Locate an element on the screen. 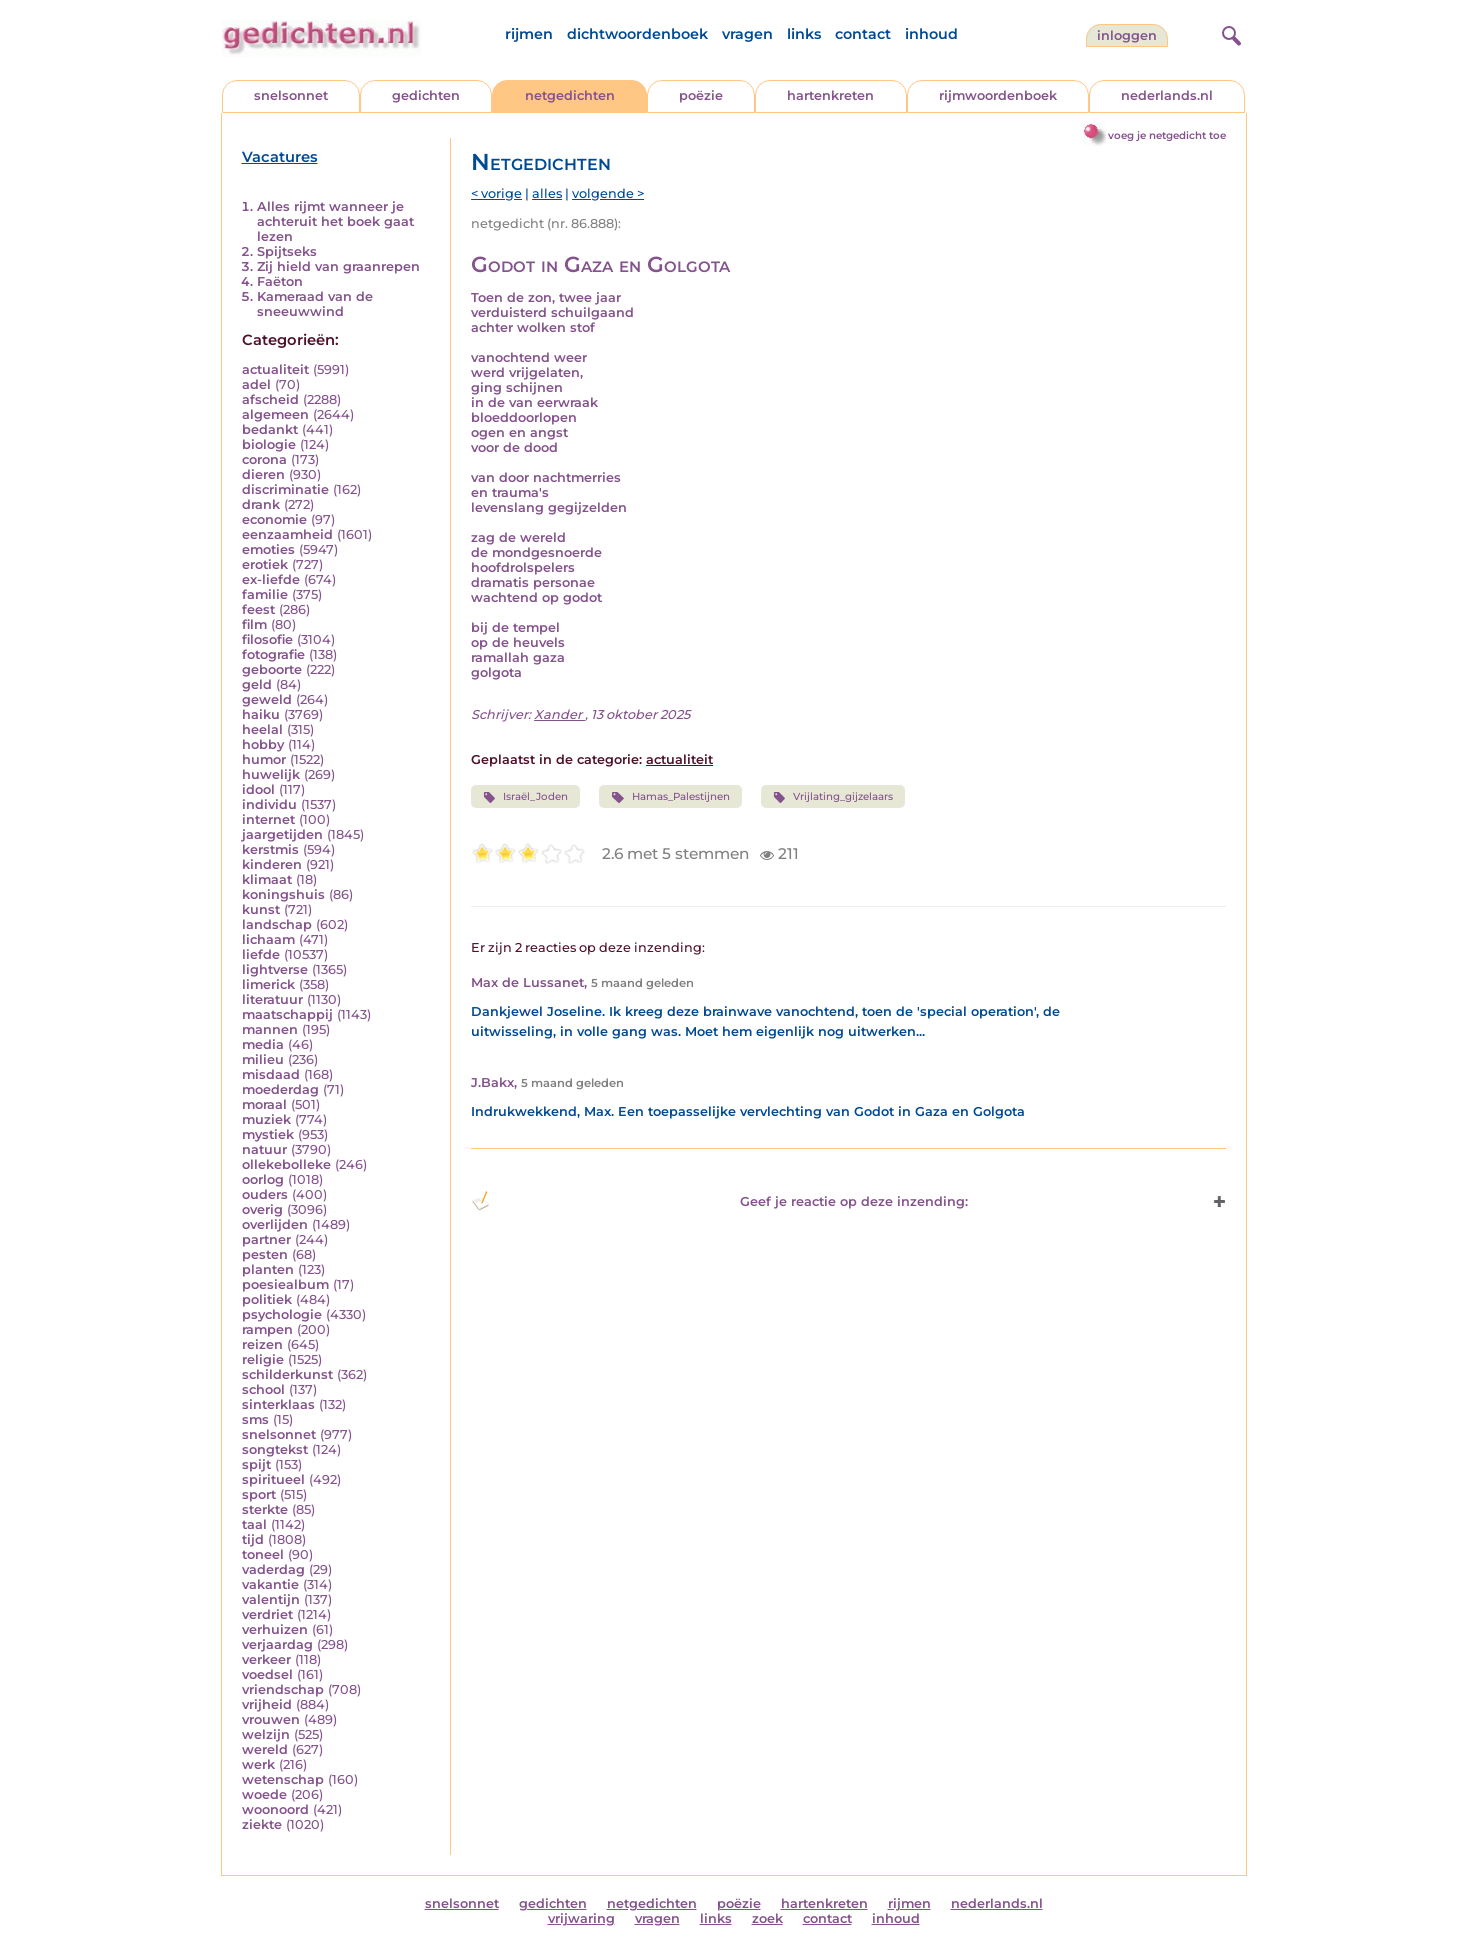 Image resolution: width=1467 pixels, height=1954 pixels. voedsel is located at coordinates (267, 1674).